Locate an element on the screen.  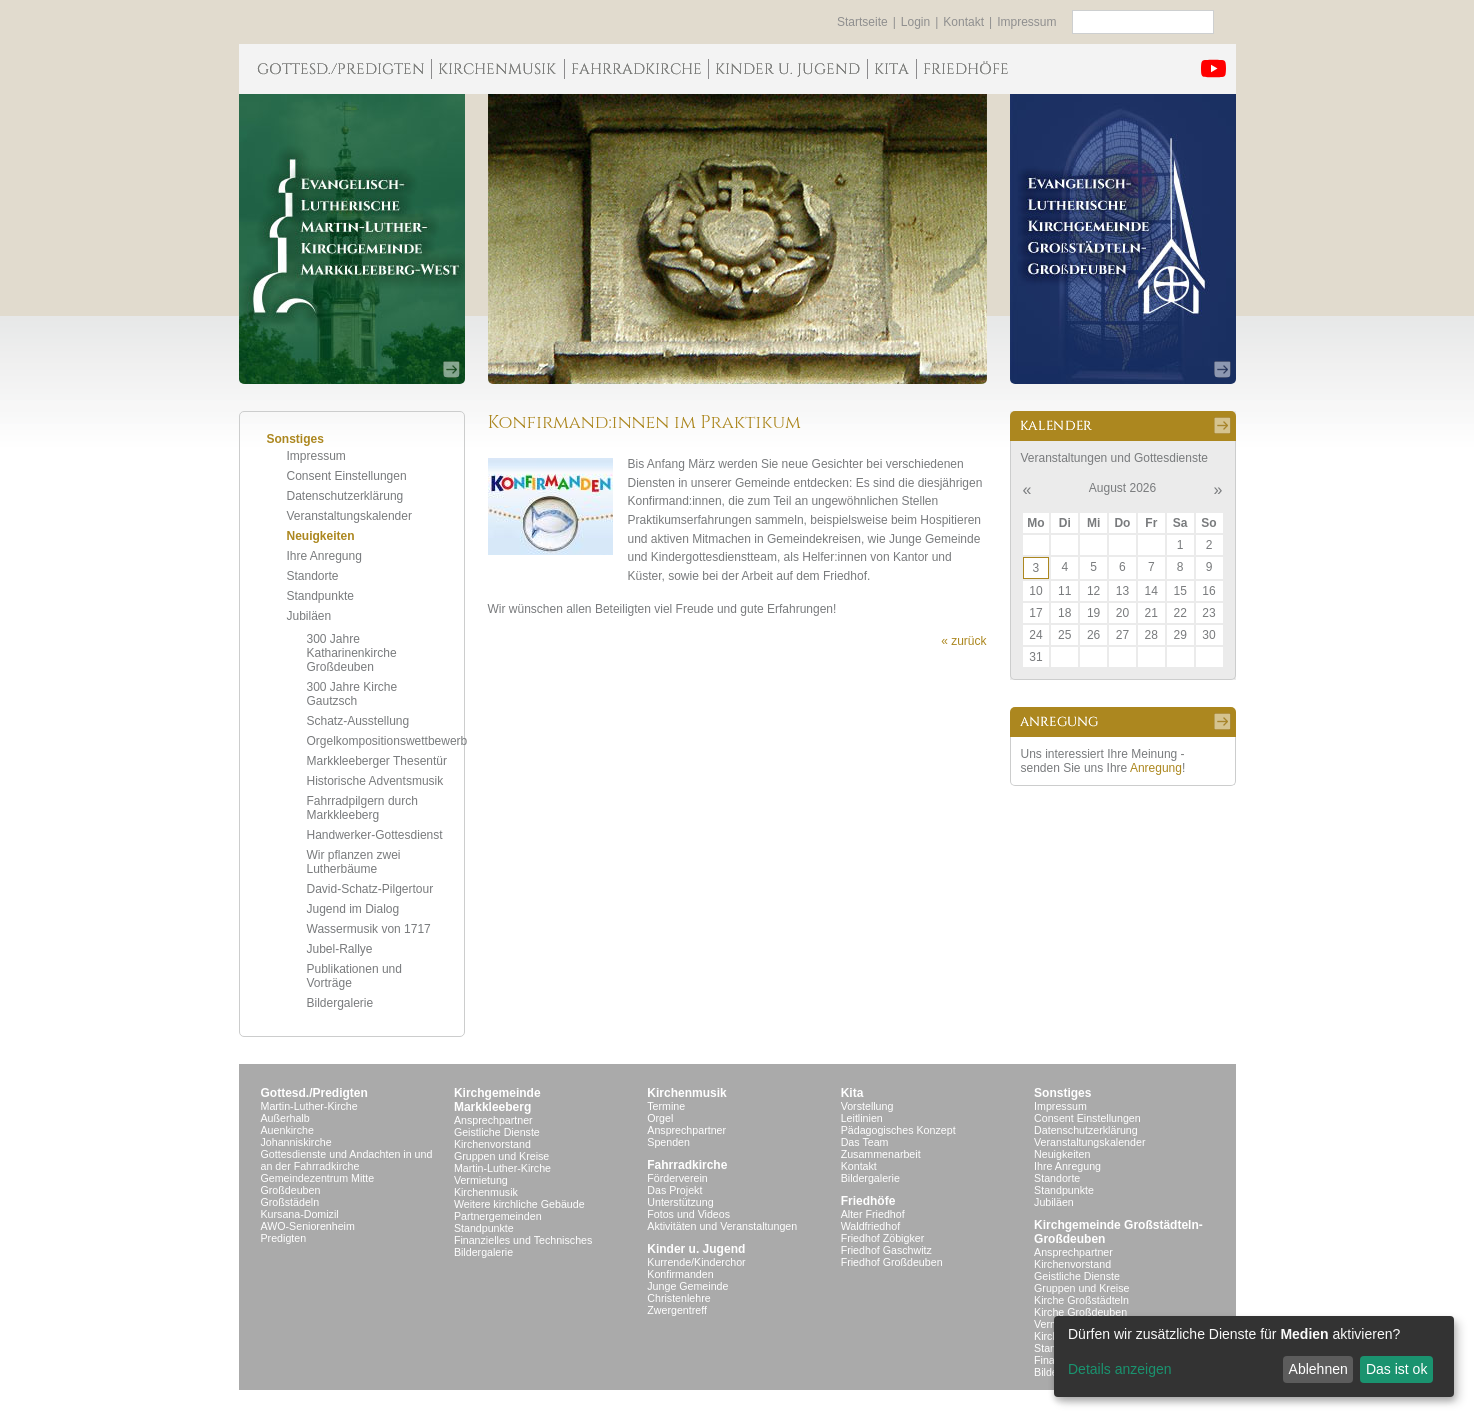
Partnergemeinden is located at coordinates (498, 1216).